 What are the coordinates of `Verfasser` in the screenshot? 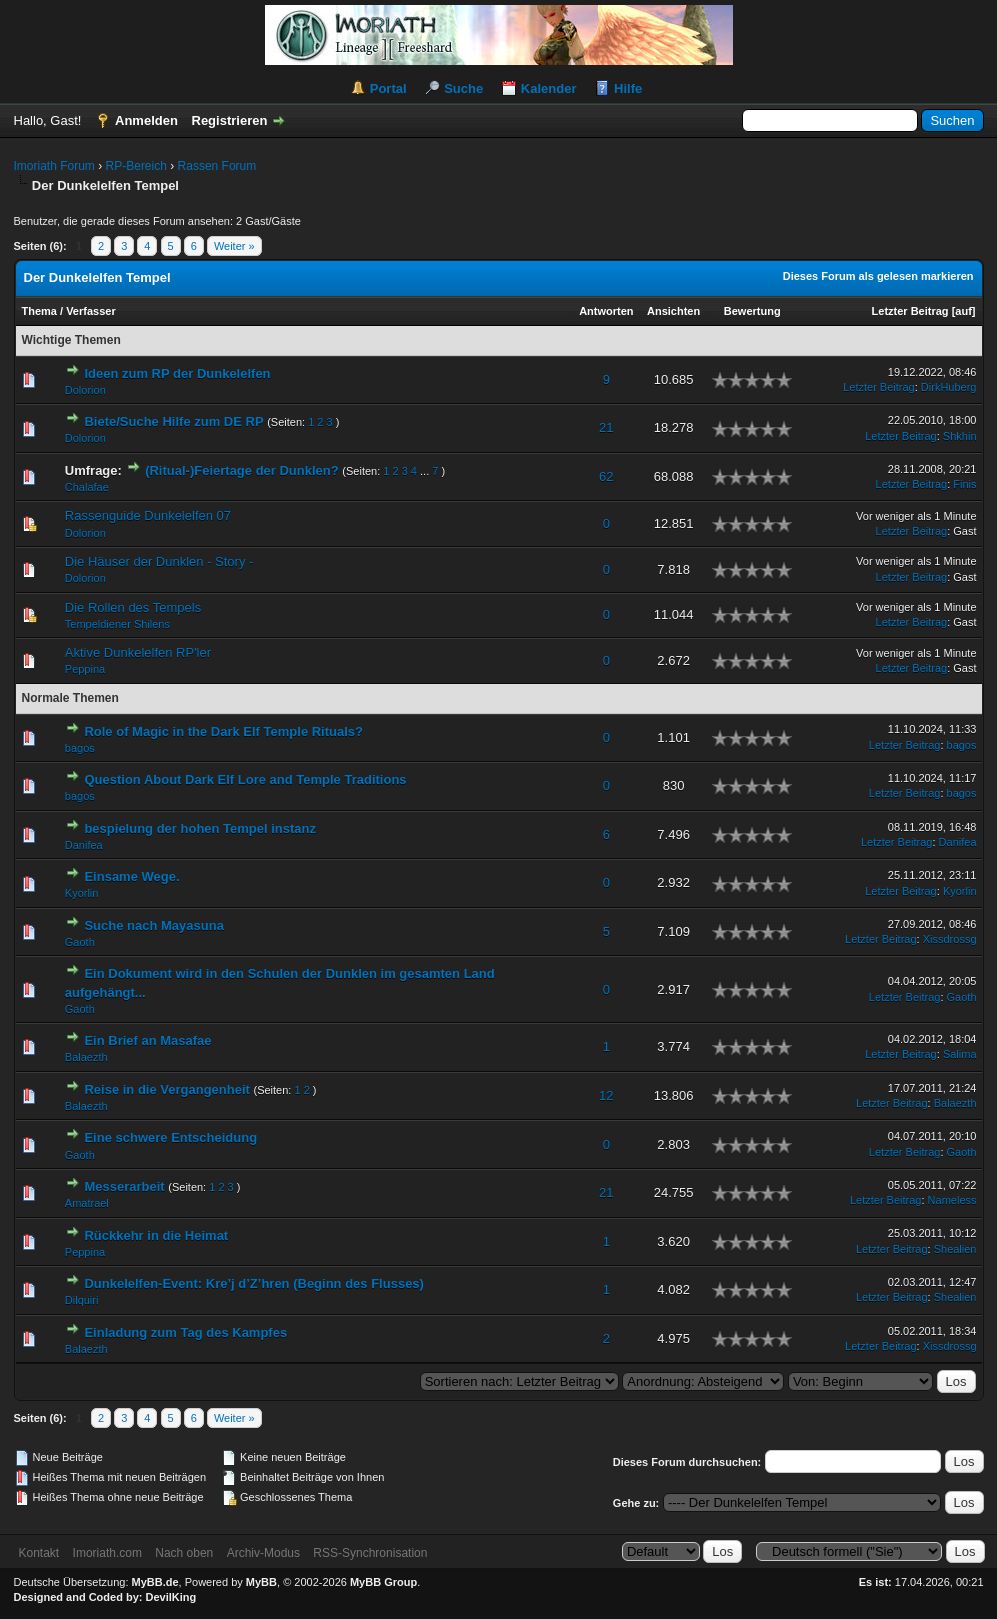 It's located at (91, 311).